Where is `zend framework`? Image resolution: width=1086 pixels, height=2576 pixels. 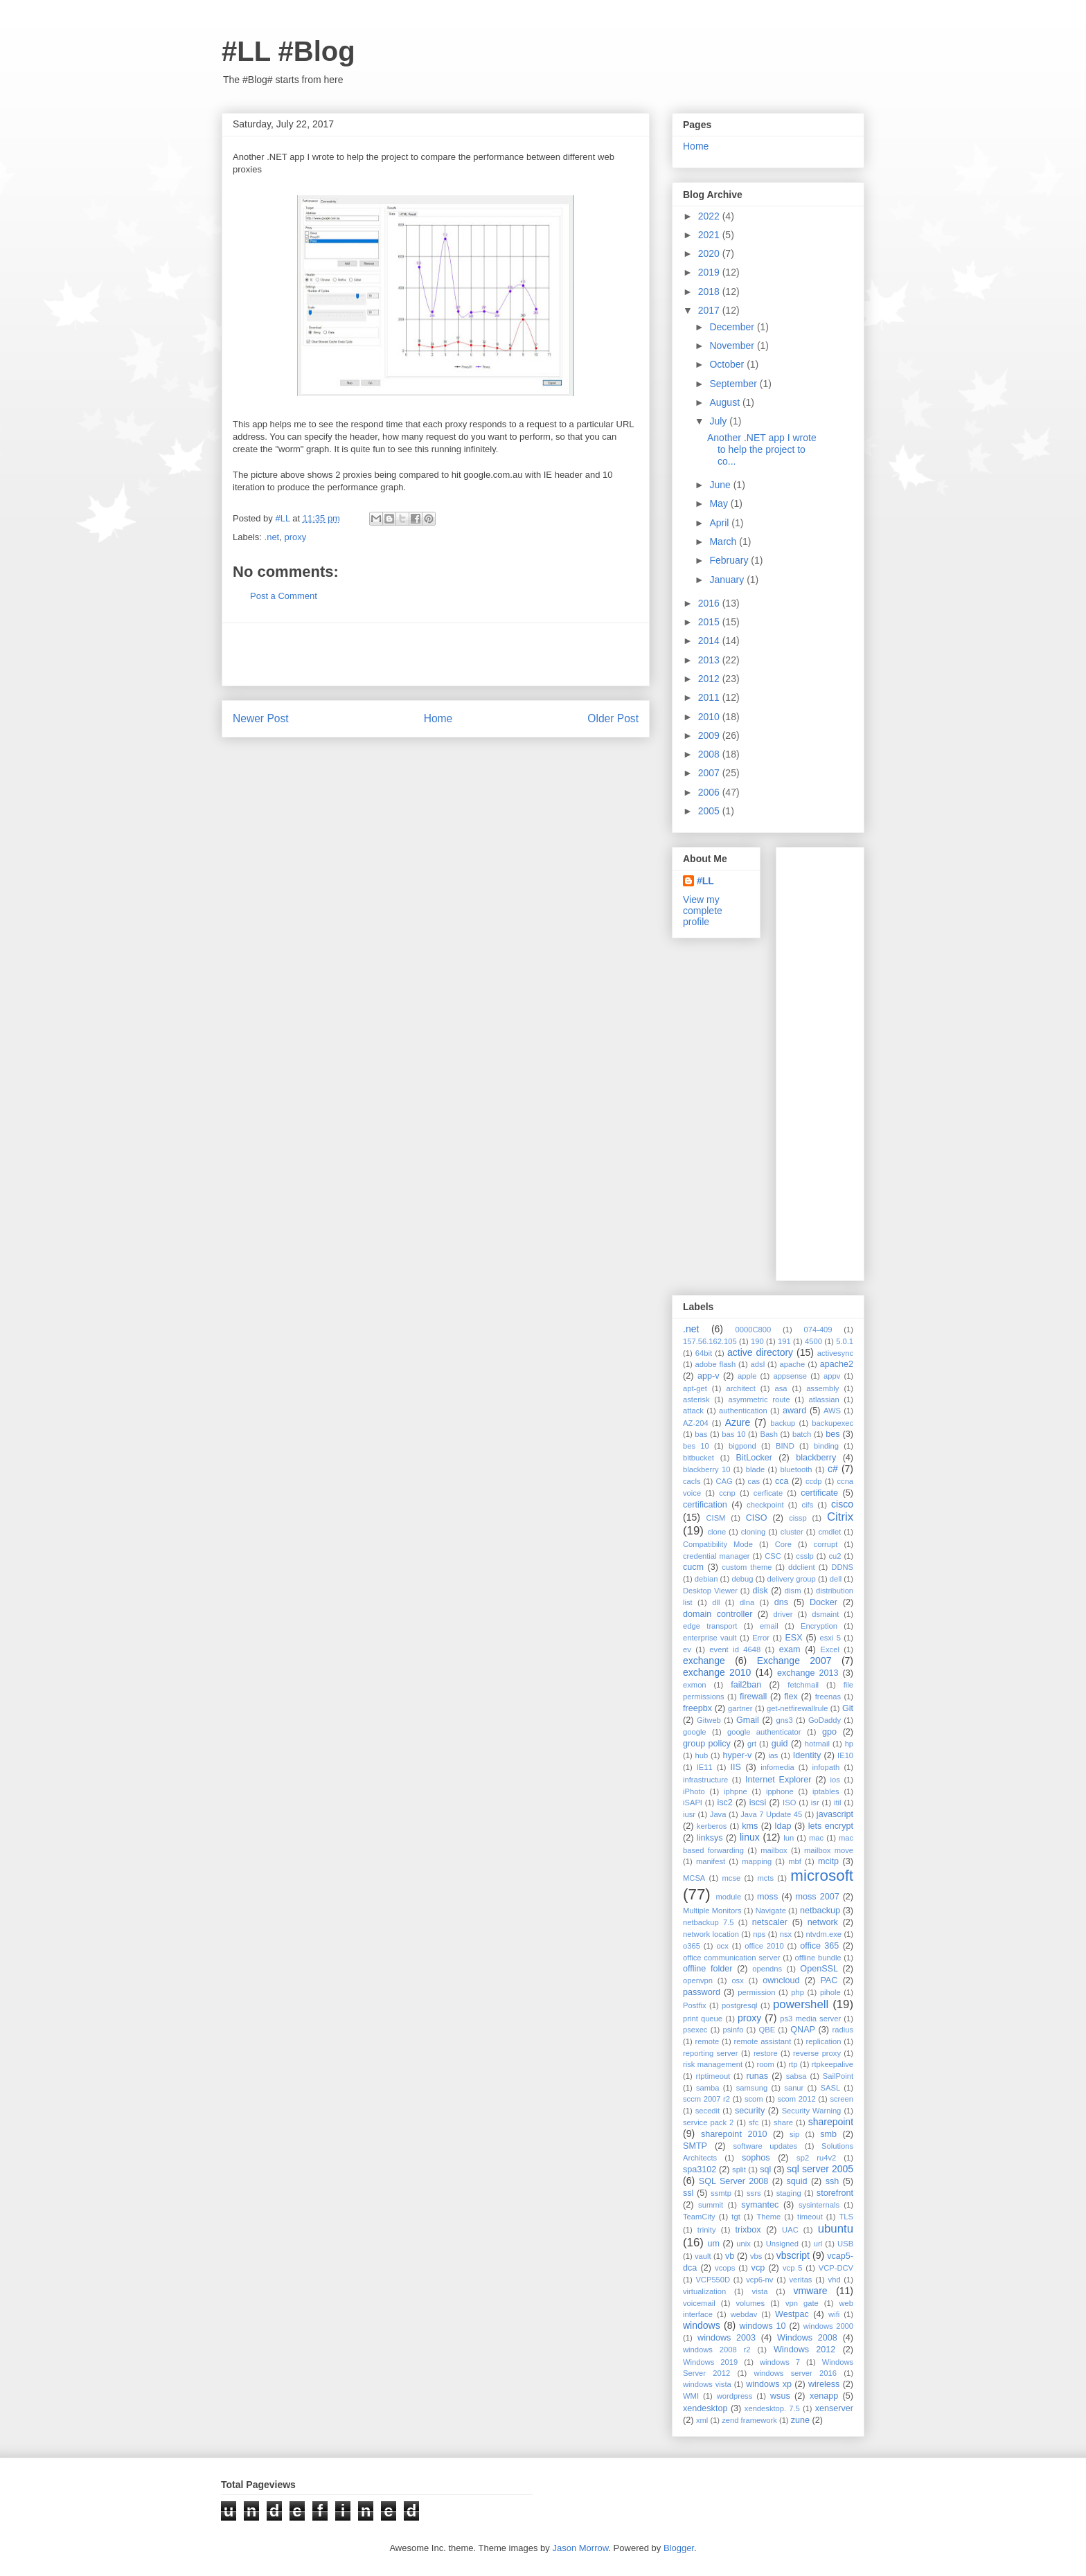
zend framework is located at coordinates (749, 2420).